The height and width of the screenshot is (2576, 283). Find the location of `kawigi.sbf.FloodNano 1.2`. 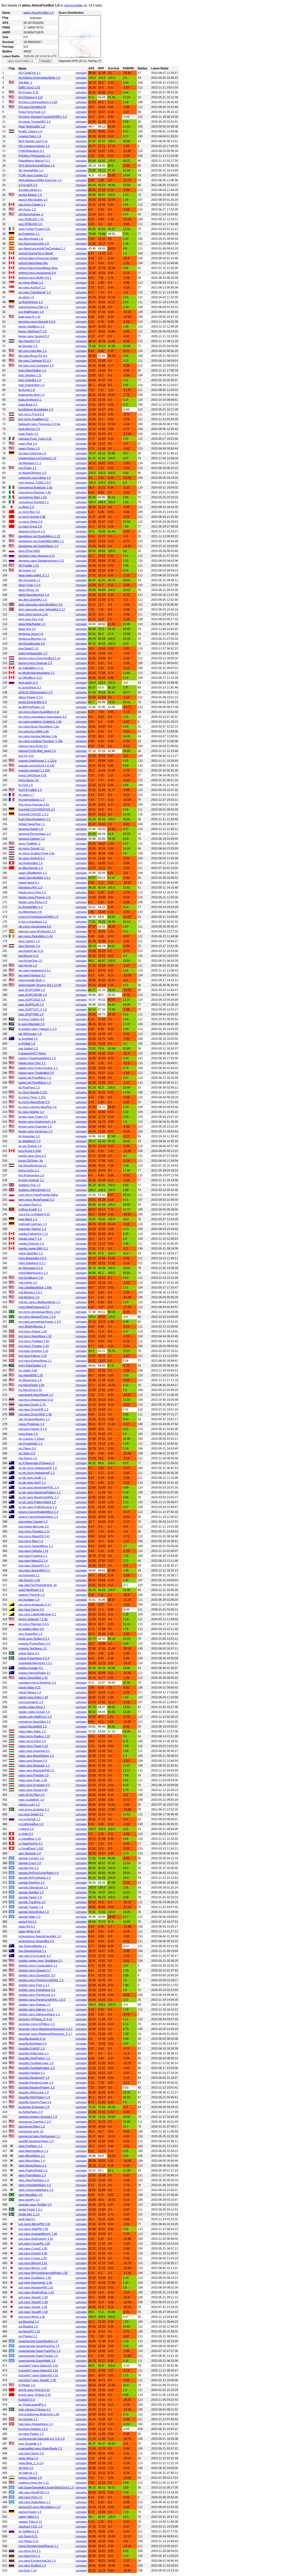

kawigi.sbf.FloodNano 1.2 is located at coordinates (35, 1082).